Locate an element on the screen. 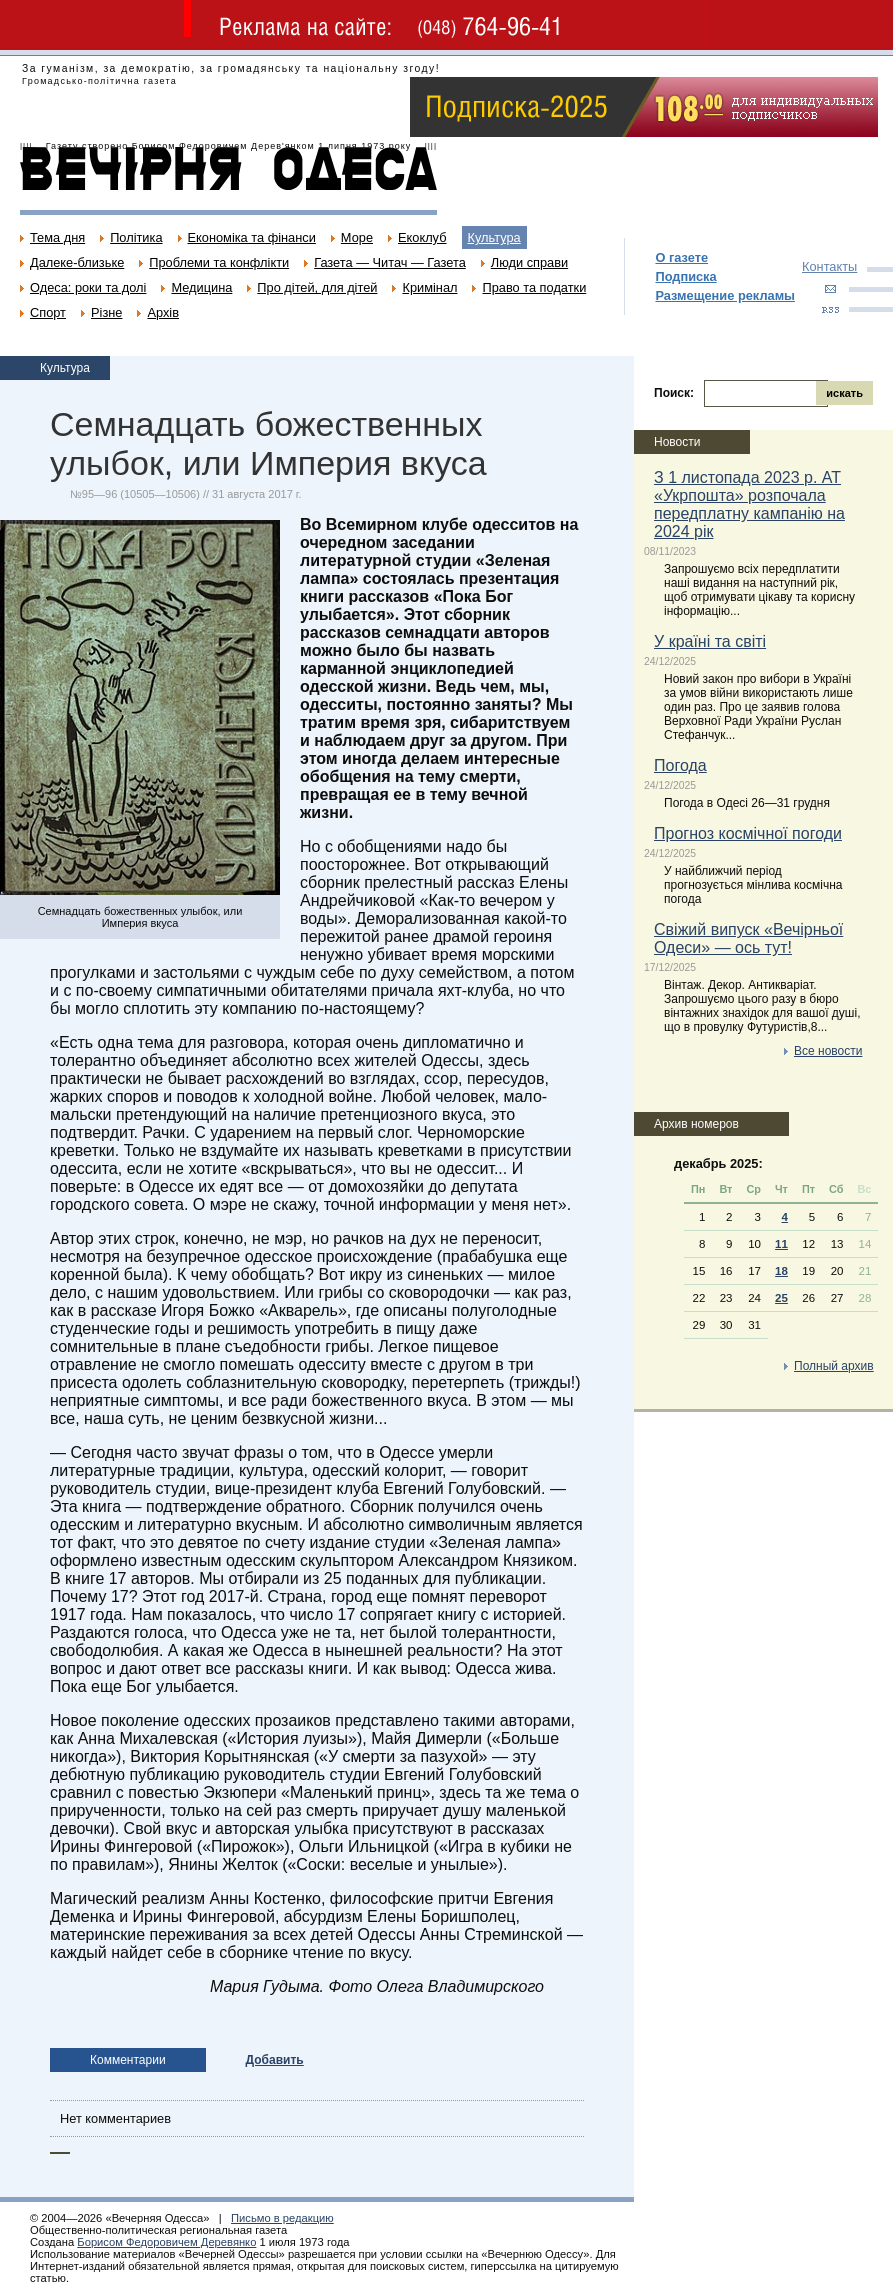 Image resolution: width=893 pixels, height=2294 pixels. Свіжий випуск «Вечірньої Одеси» — ось тут! is located at coordinates (748, 938).